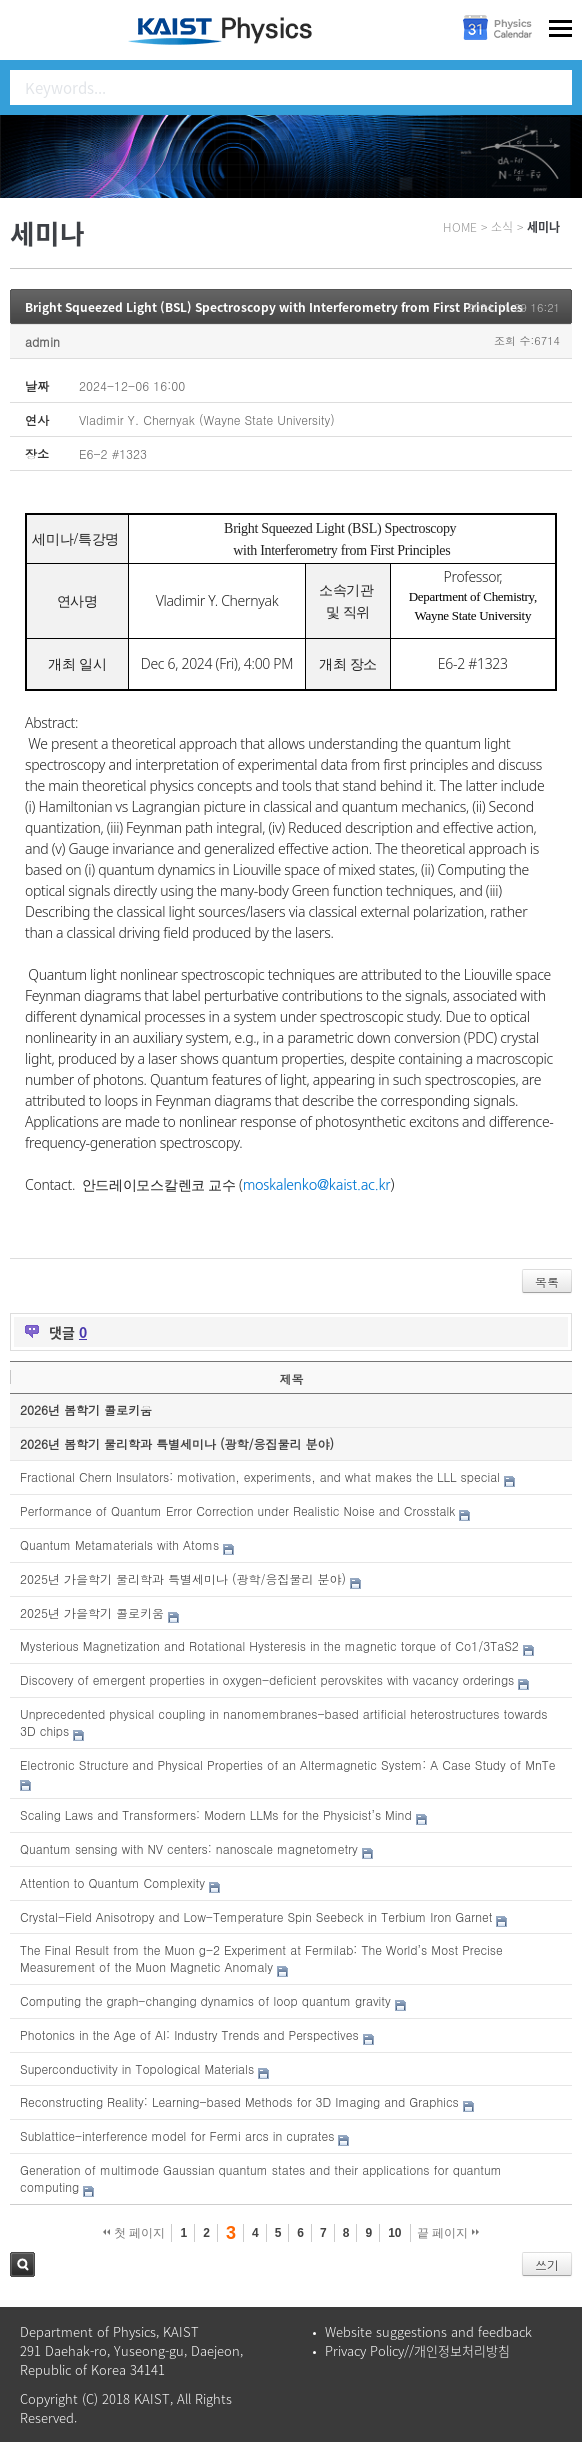 Image resolution: width=582 pixels, height=2442 pixels. Describe the element at coordinates (269, 1645) in the screenshot. I see `Mysterious Magnetization and Rotational Hysteresis in the magnetic torque of Co1/3TaS2` at that location.